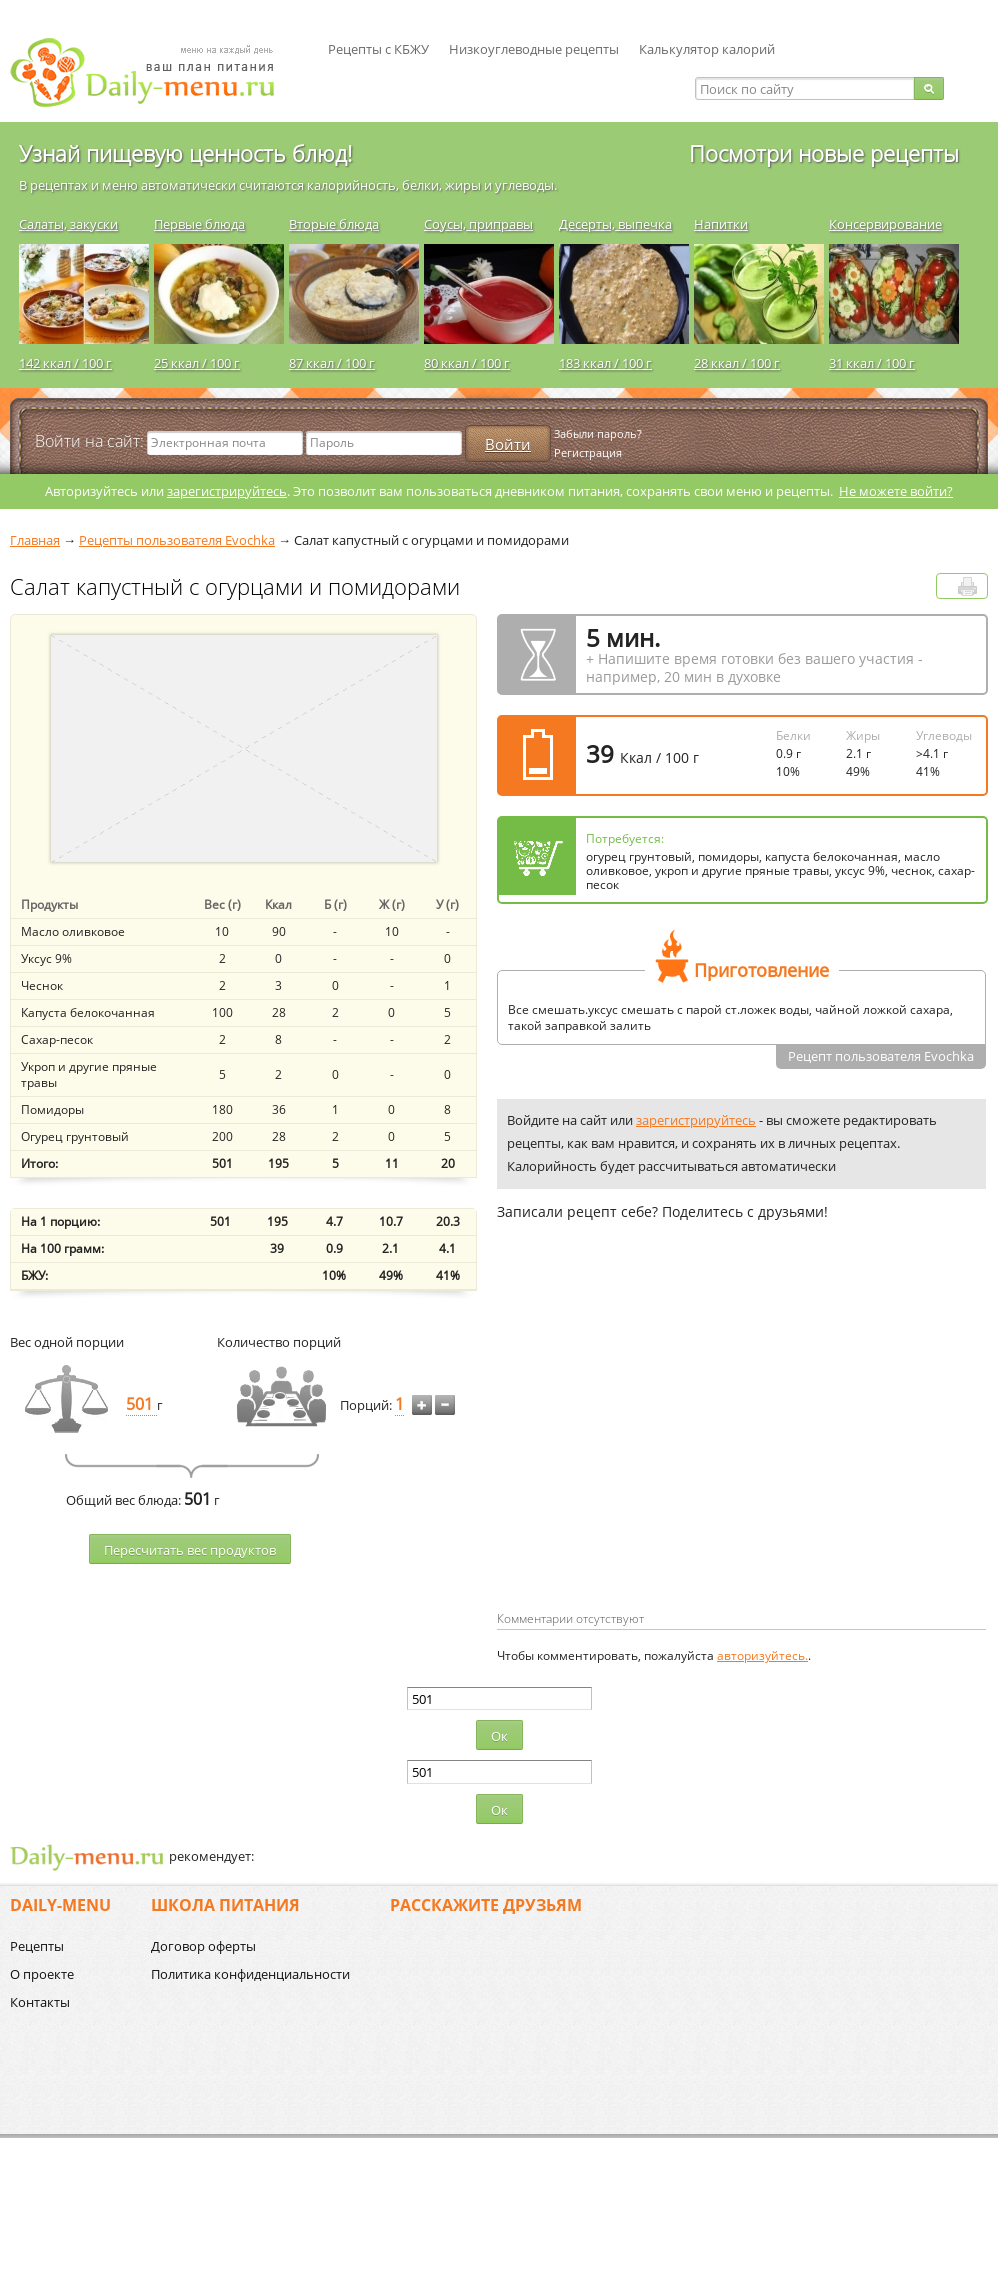 Image resolution: width=998 pixels, height=2282 pixels. Describe the element at coordinates (721, 224) in the screenshot. I see `Напитки` at that location.